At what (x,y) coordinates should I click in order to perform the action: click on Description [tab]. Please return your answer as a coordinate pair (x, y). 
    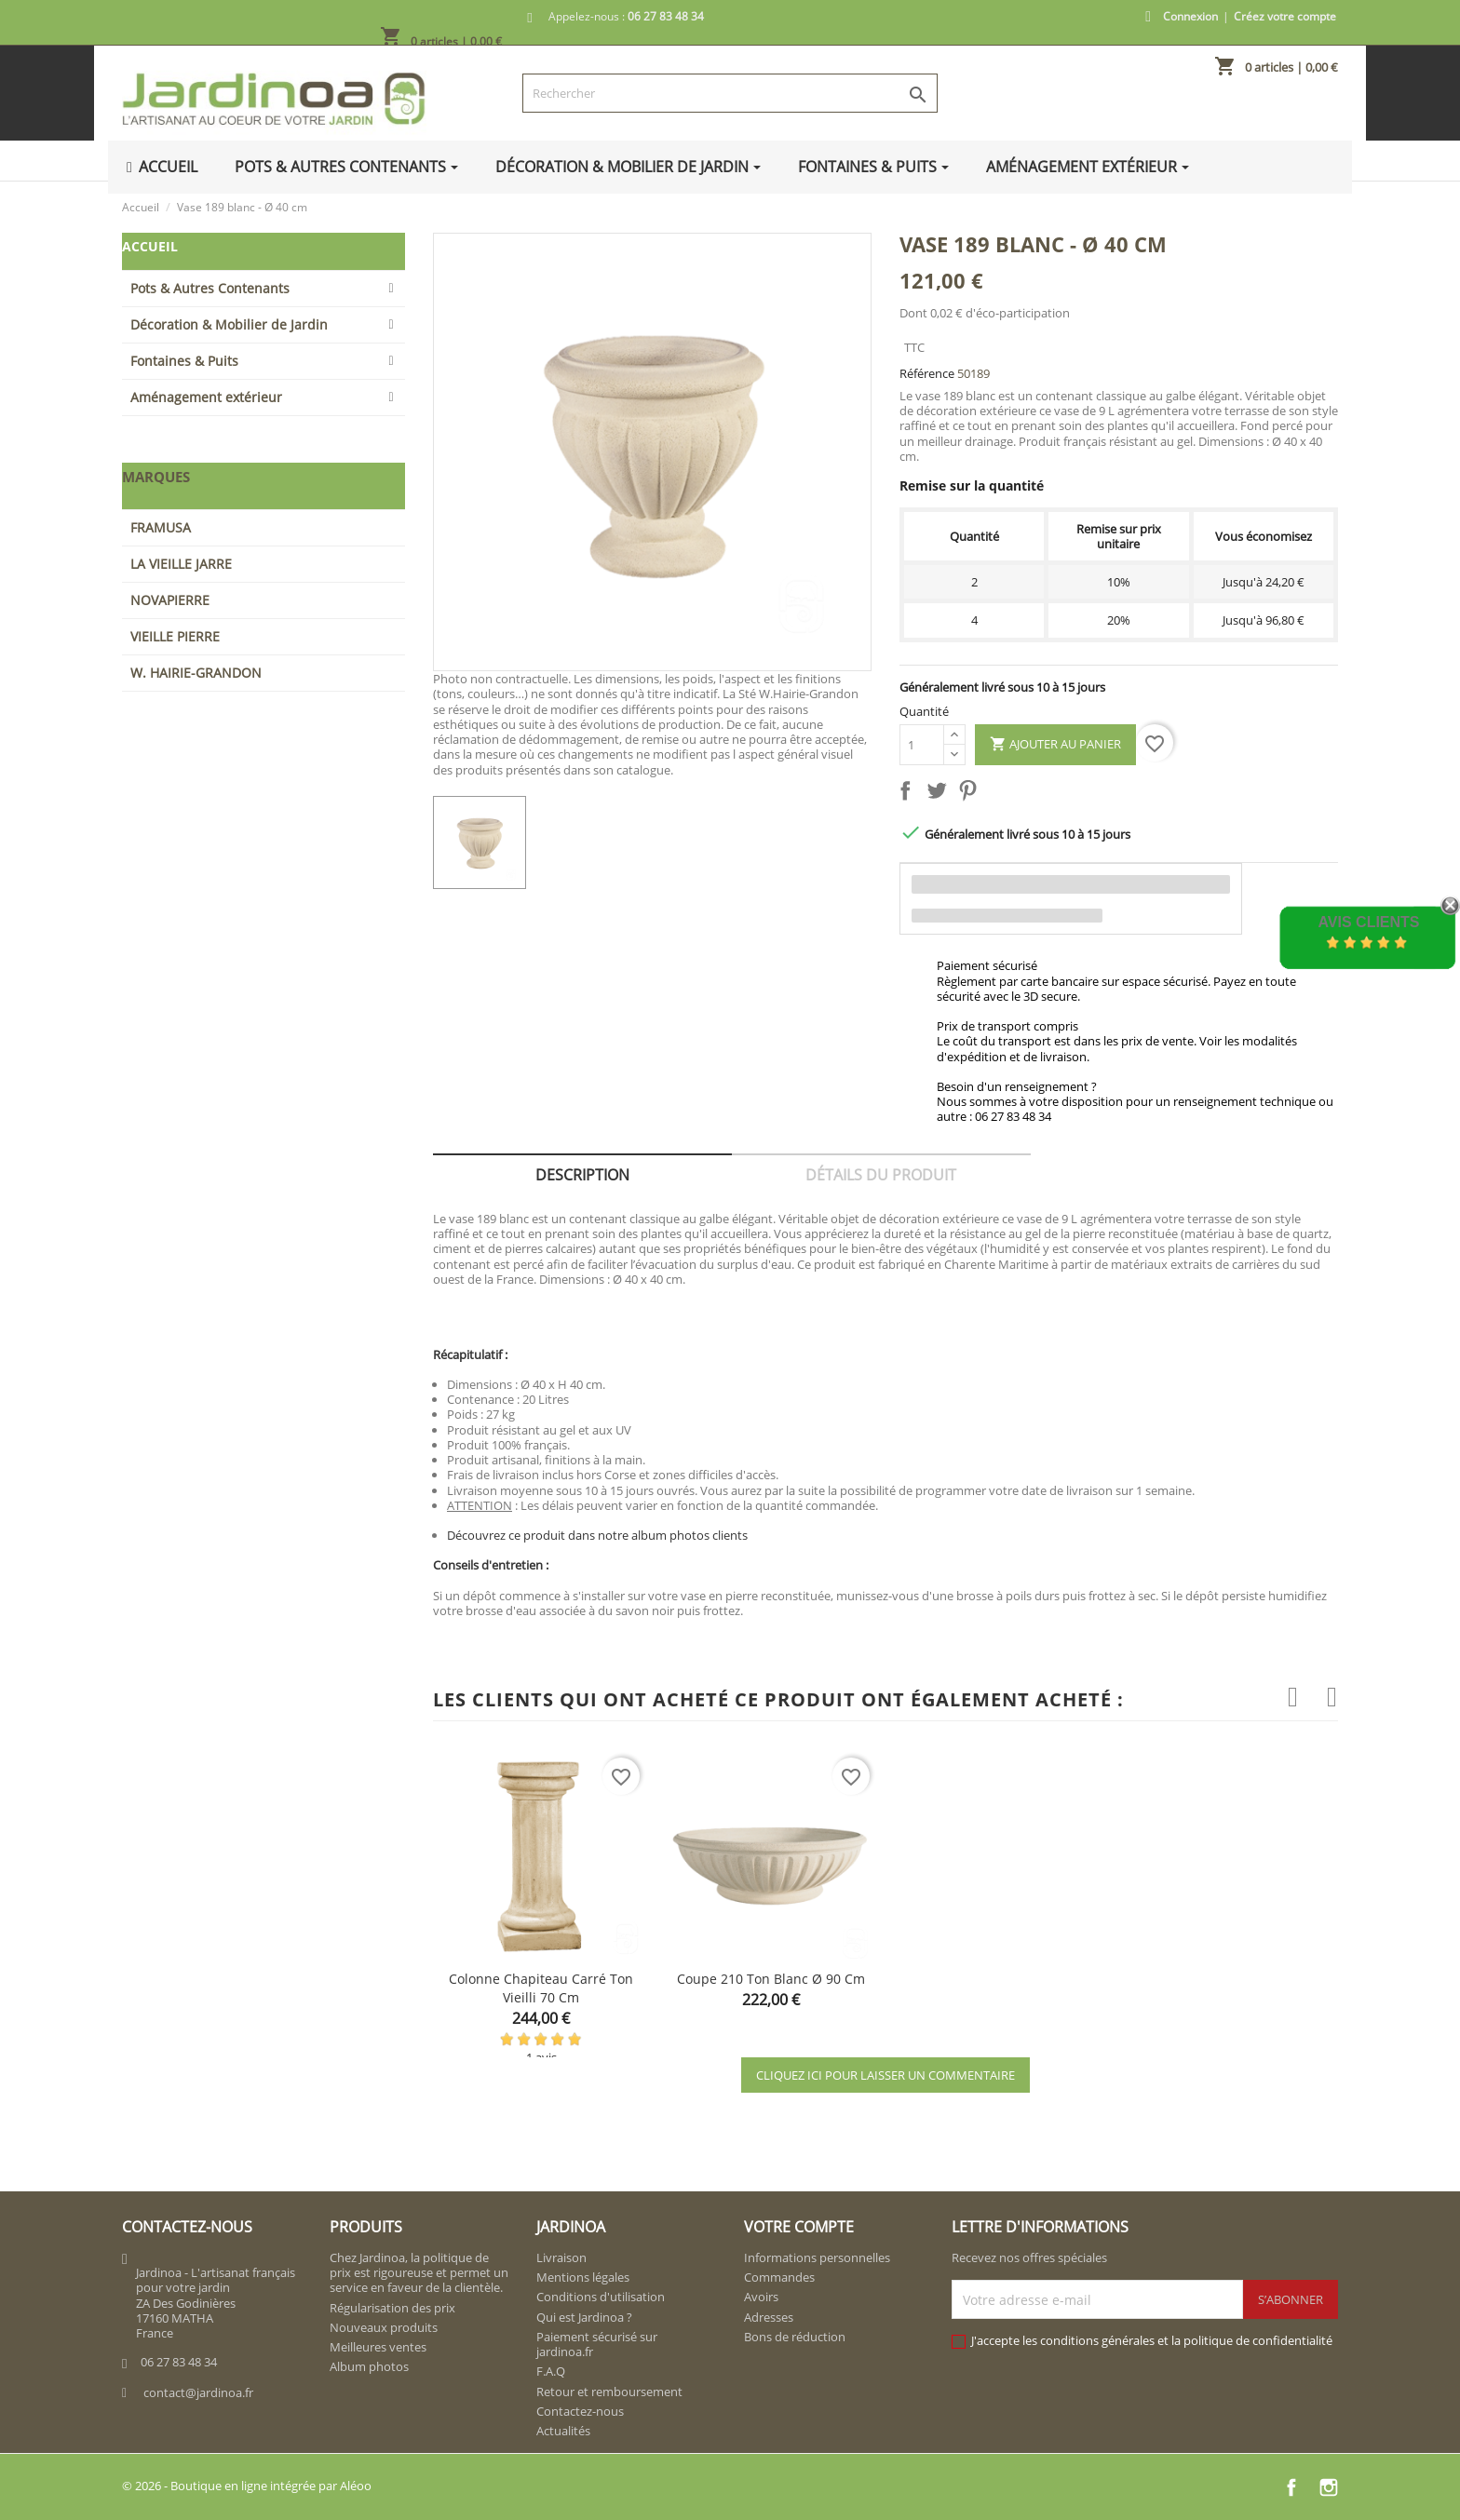
    Looking at the image, I should click on (582, 1175).